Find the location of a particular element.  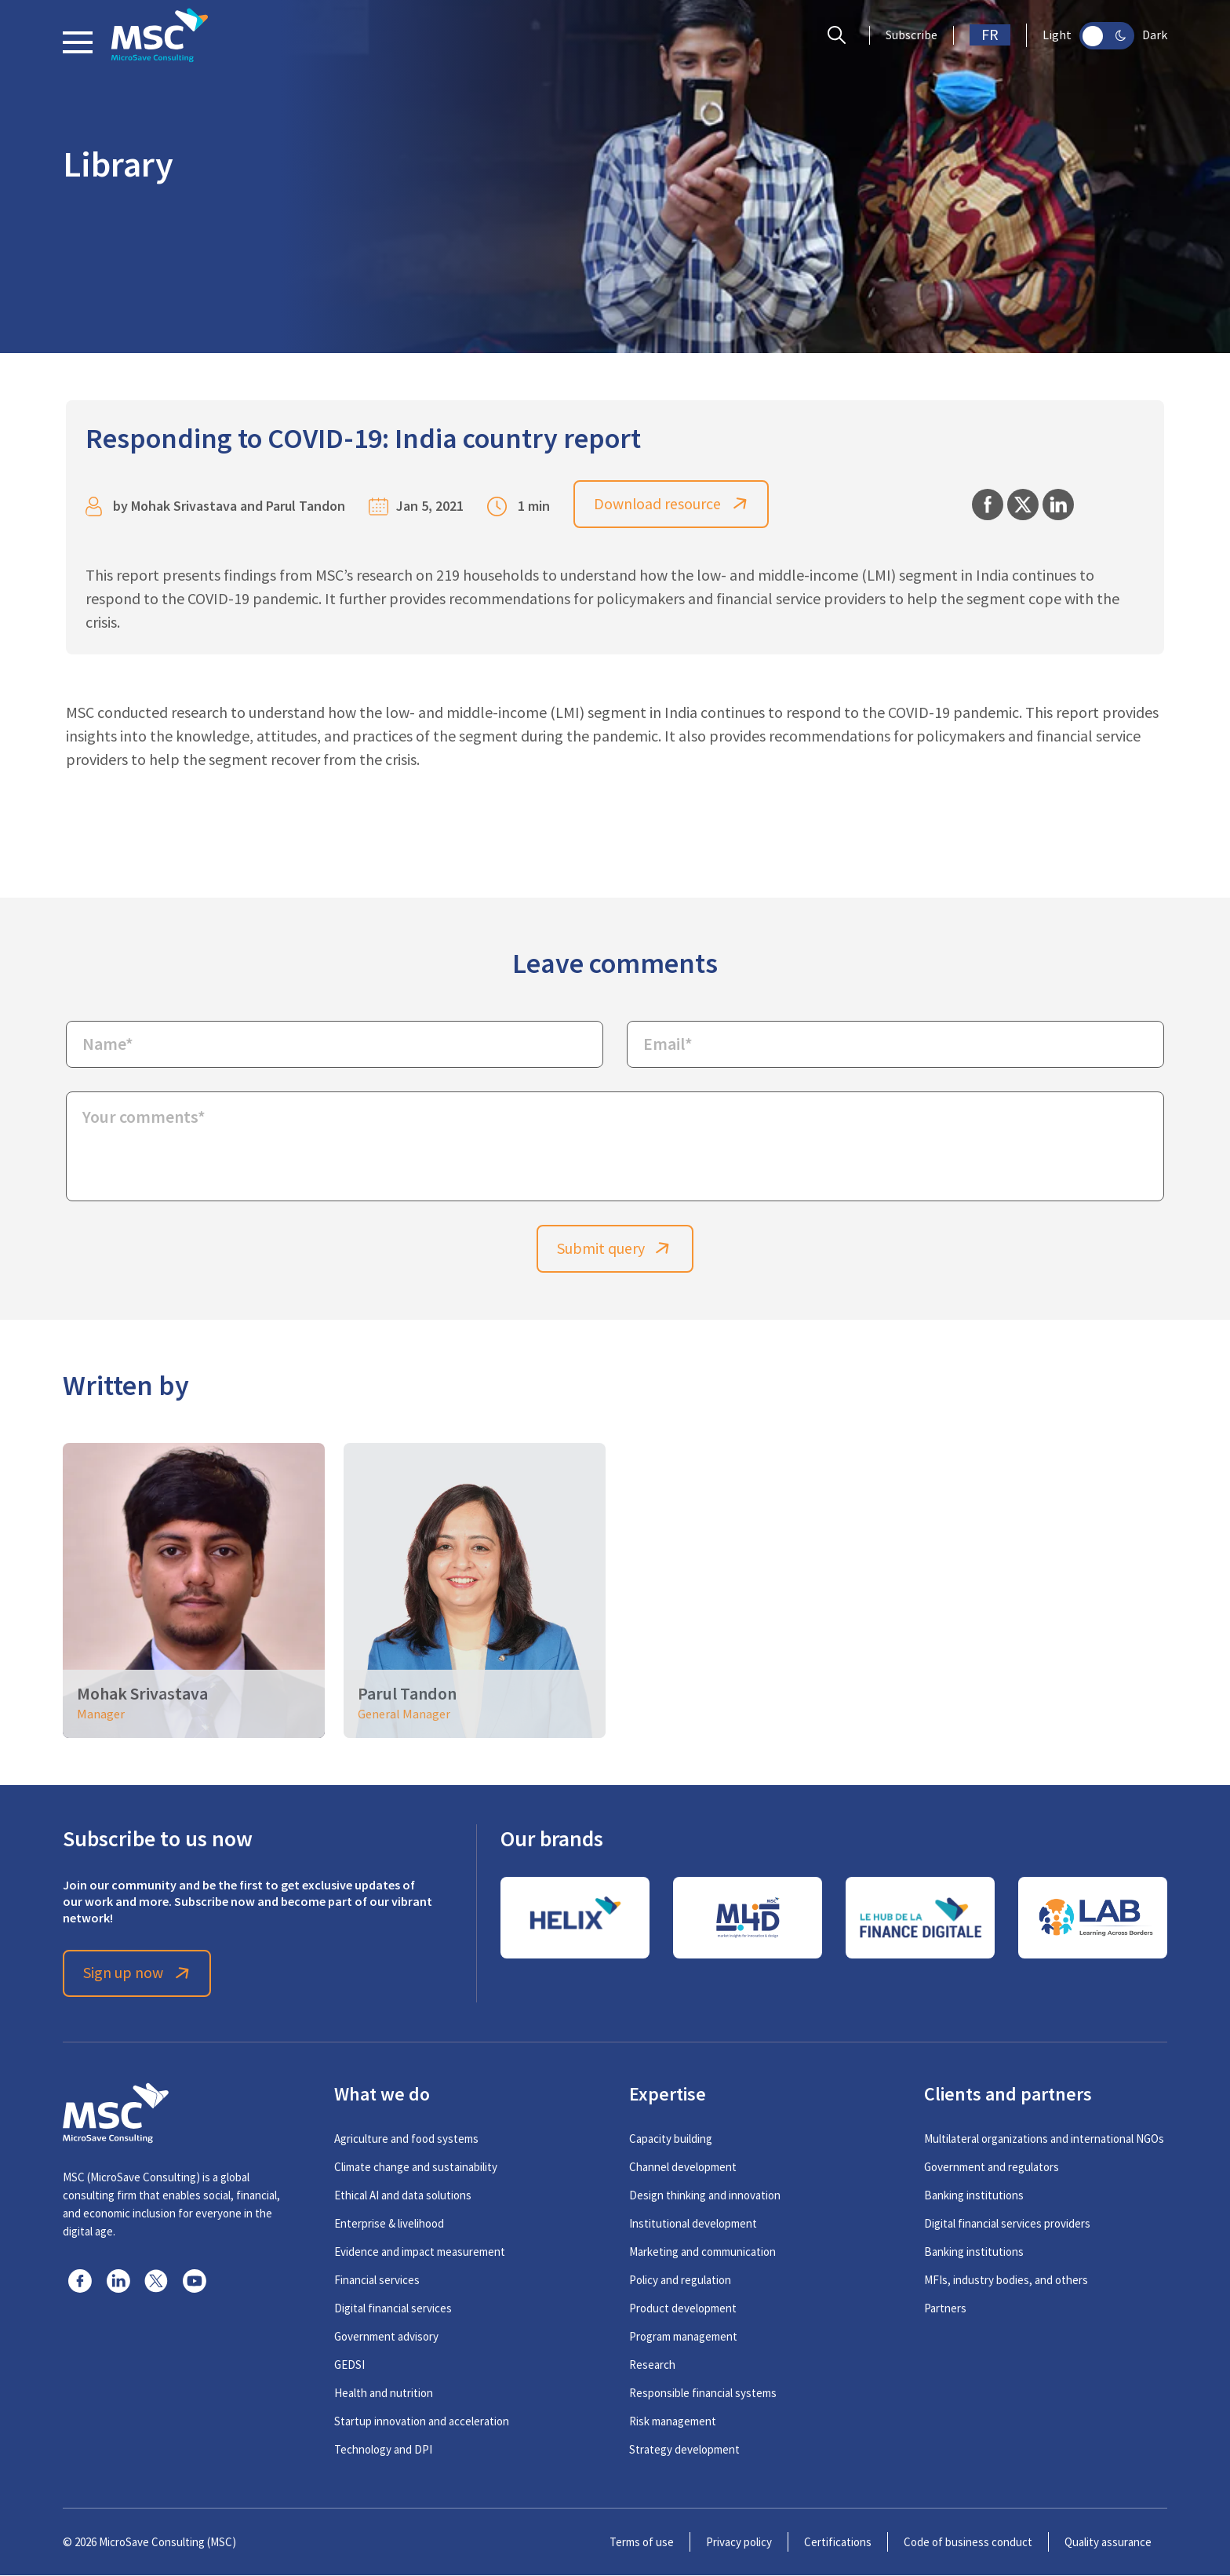

GEDSI is located at coordinates (349, 2365).